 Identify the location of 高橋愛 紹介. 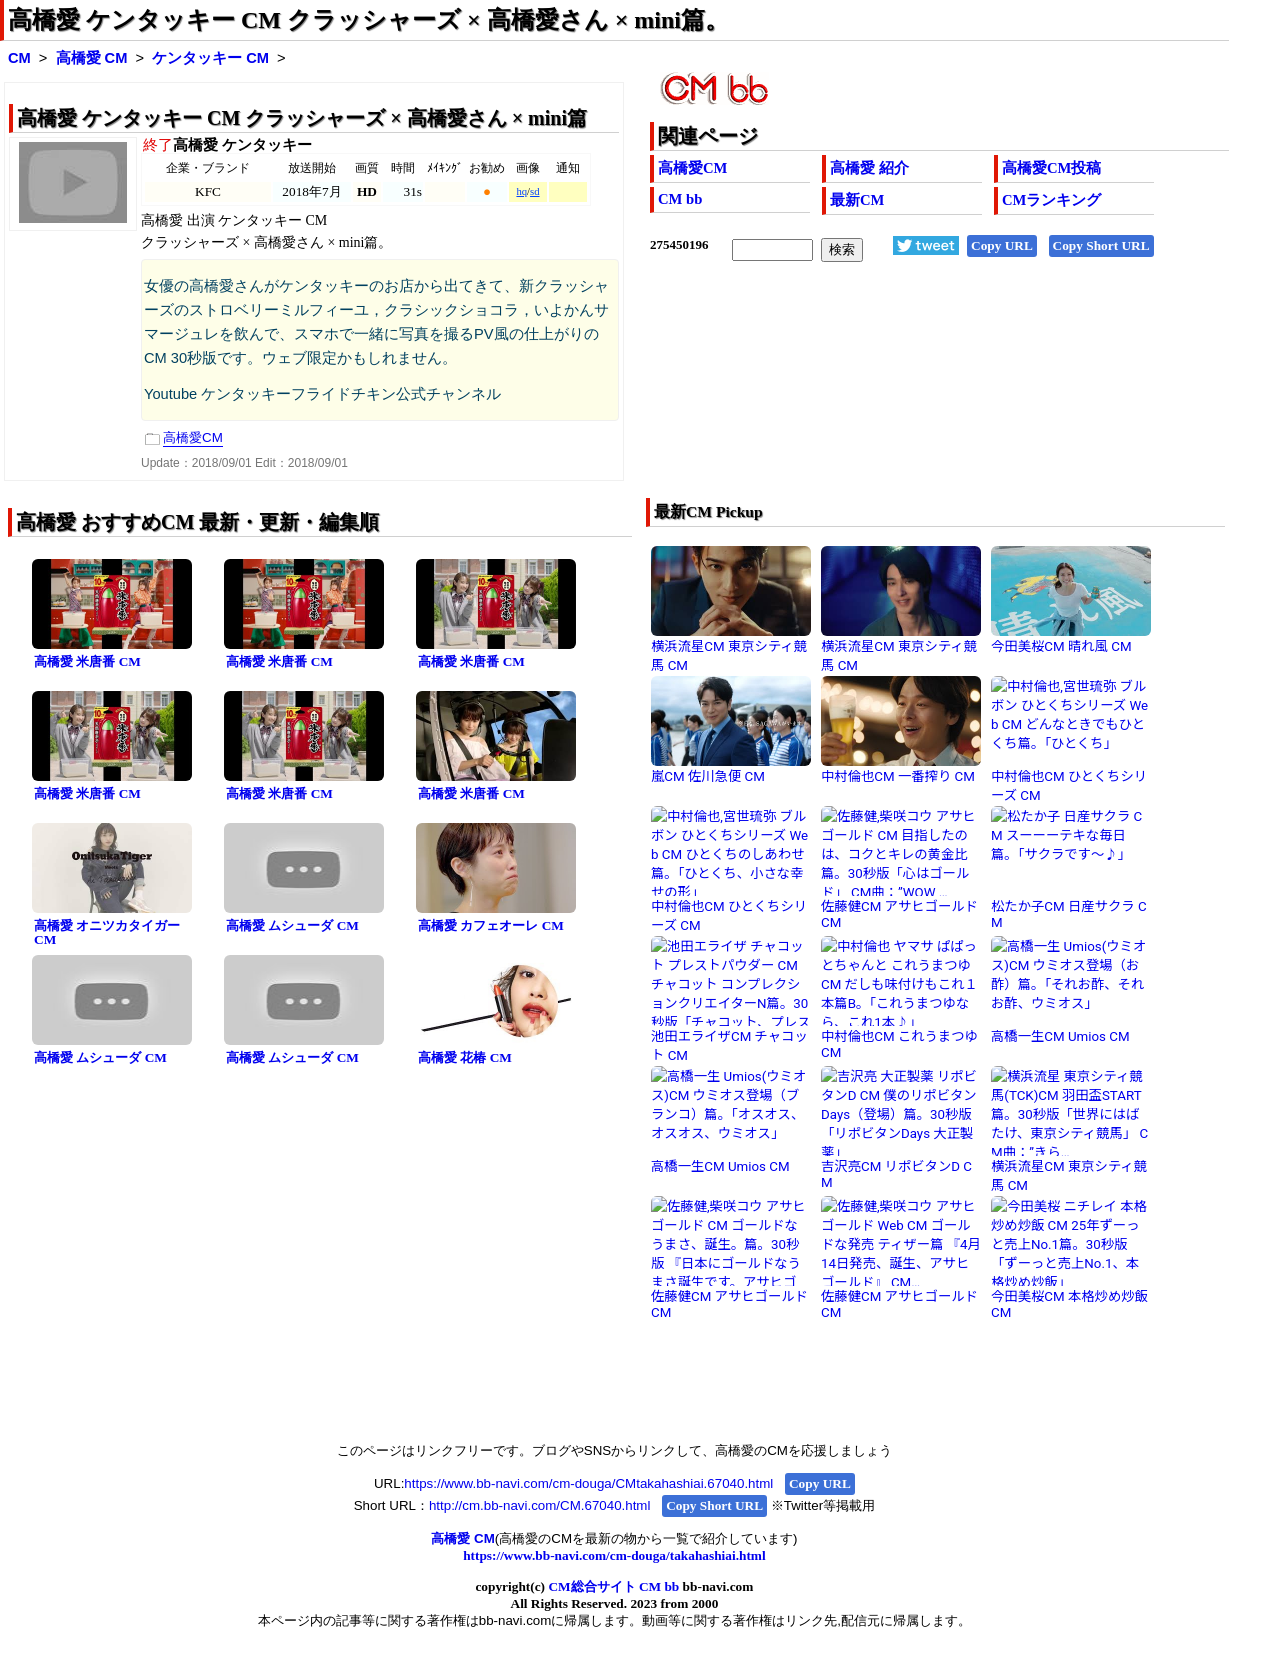
(869, 168).